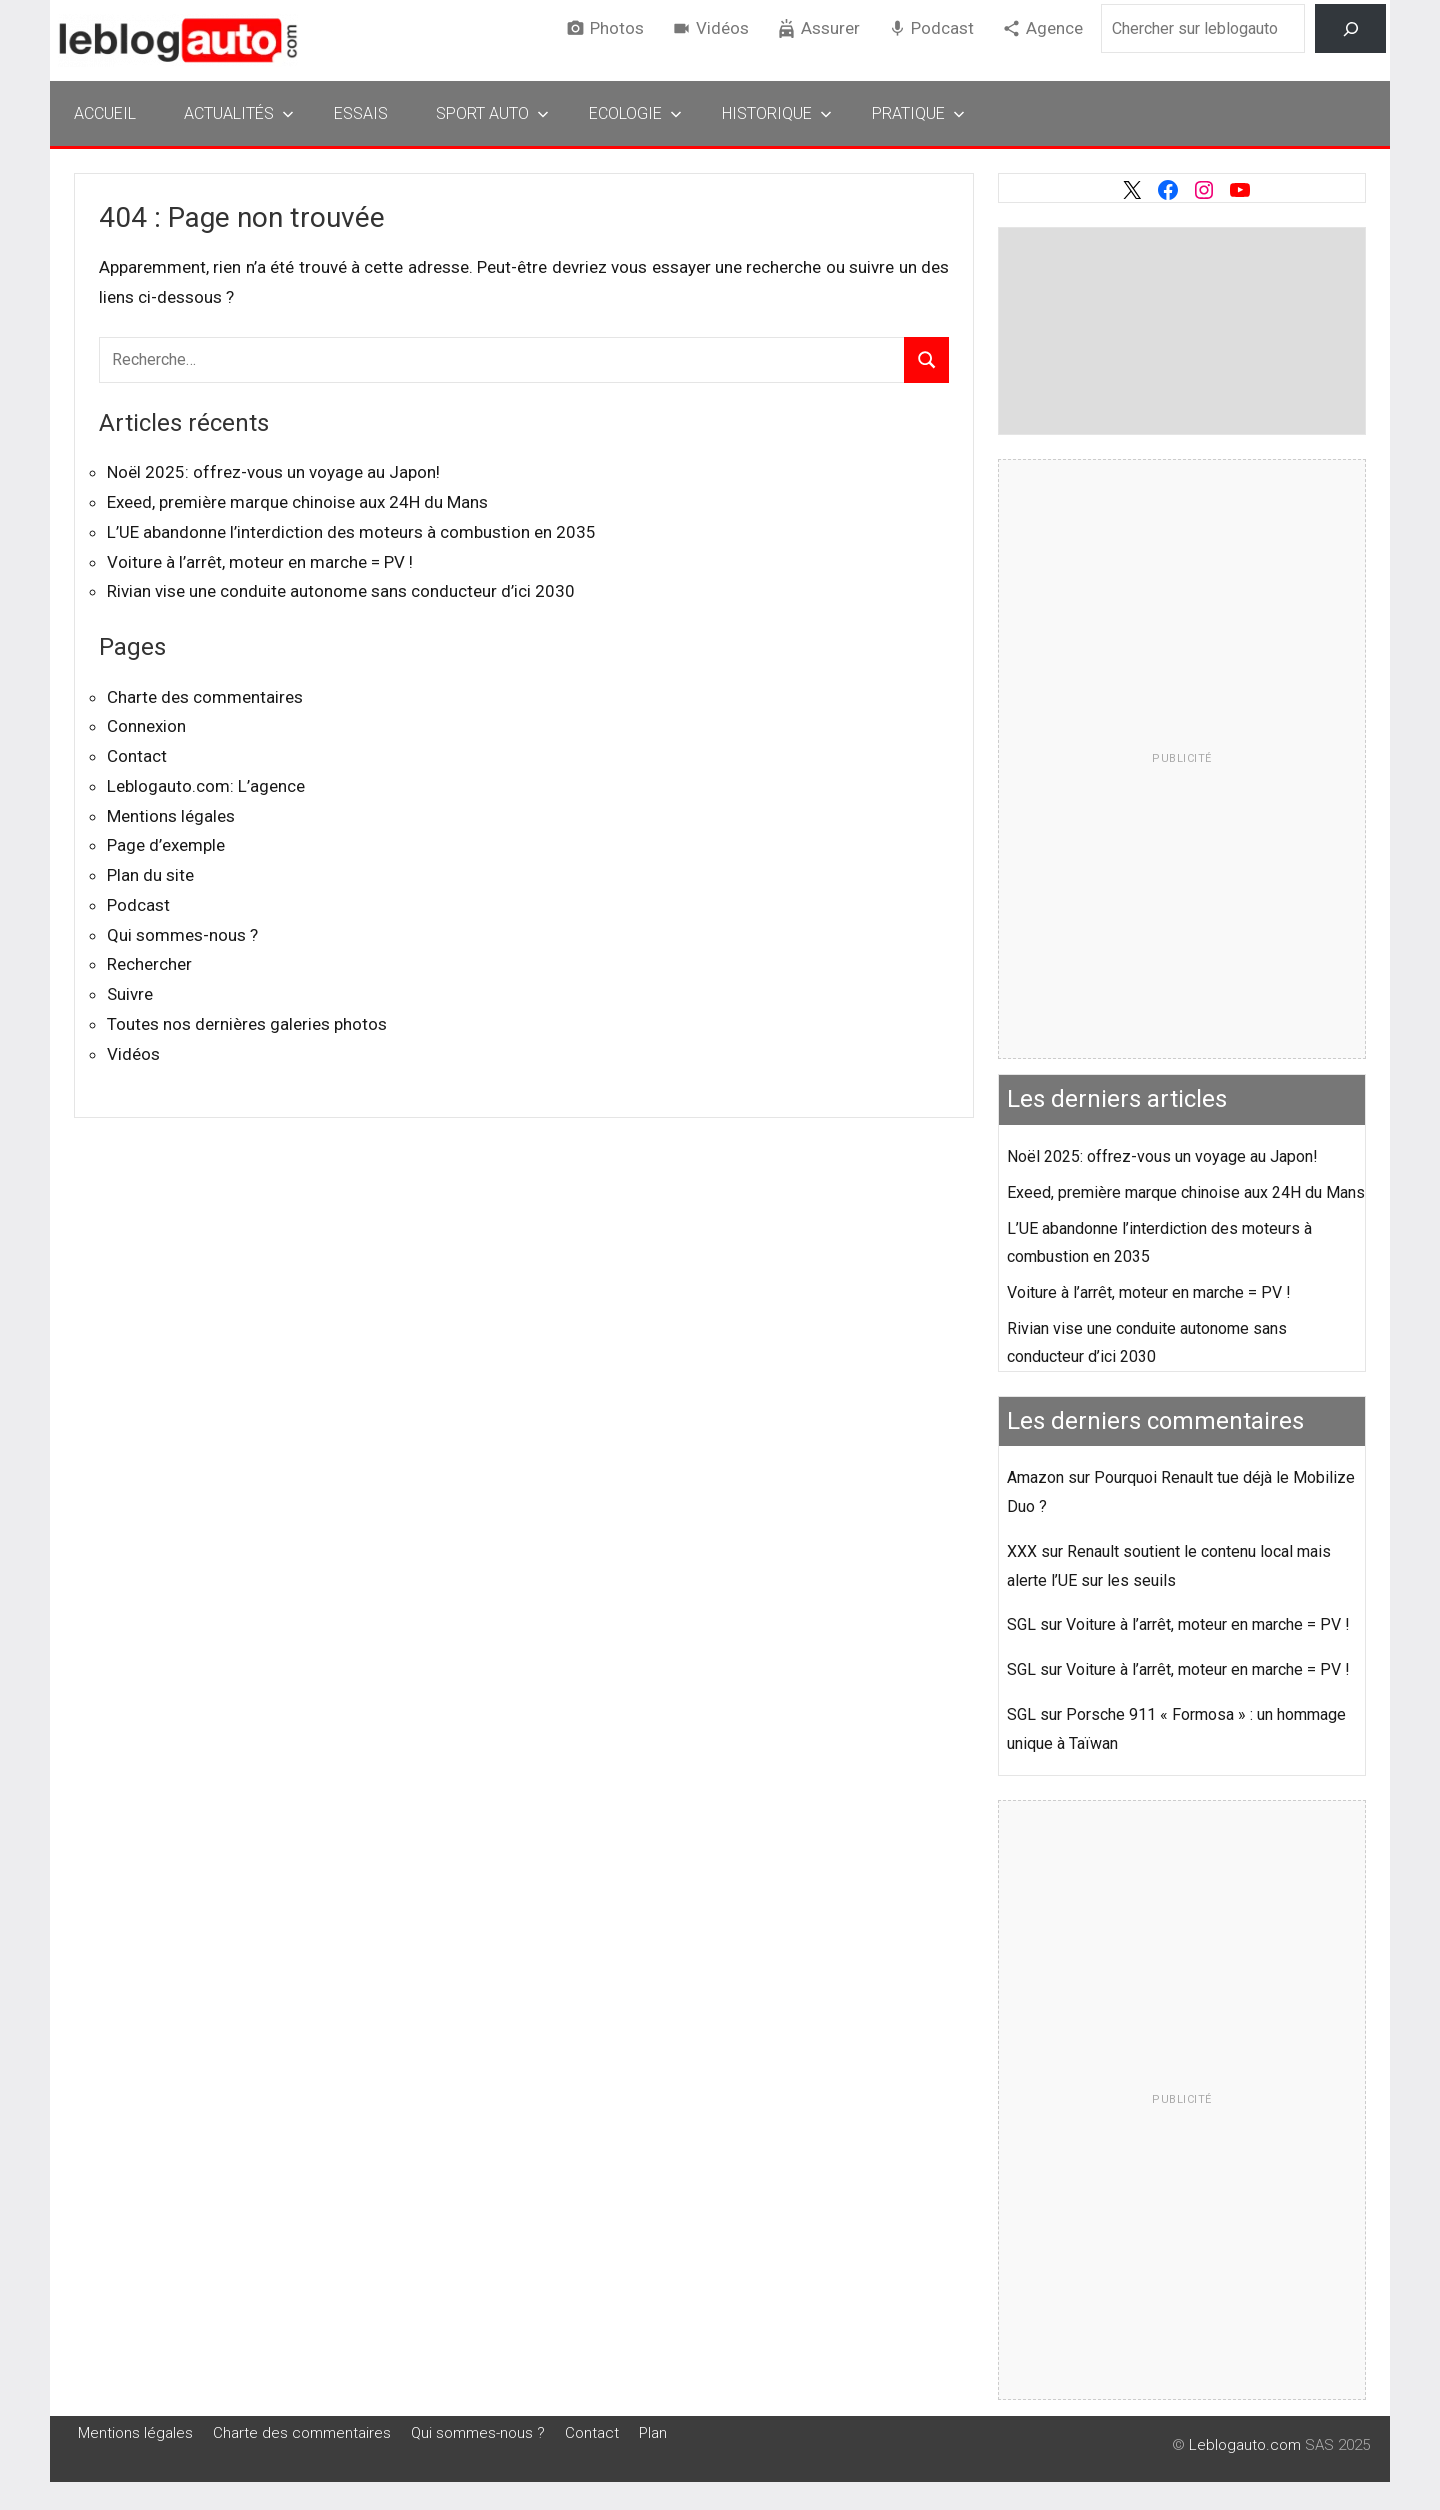 The height and width of the screenshot is (2510, 1440). I want to click on Exeed, première marque chinoise aux 24H du Mans, so click(297, 502).